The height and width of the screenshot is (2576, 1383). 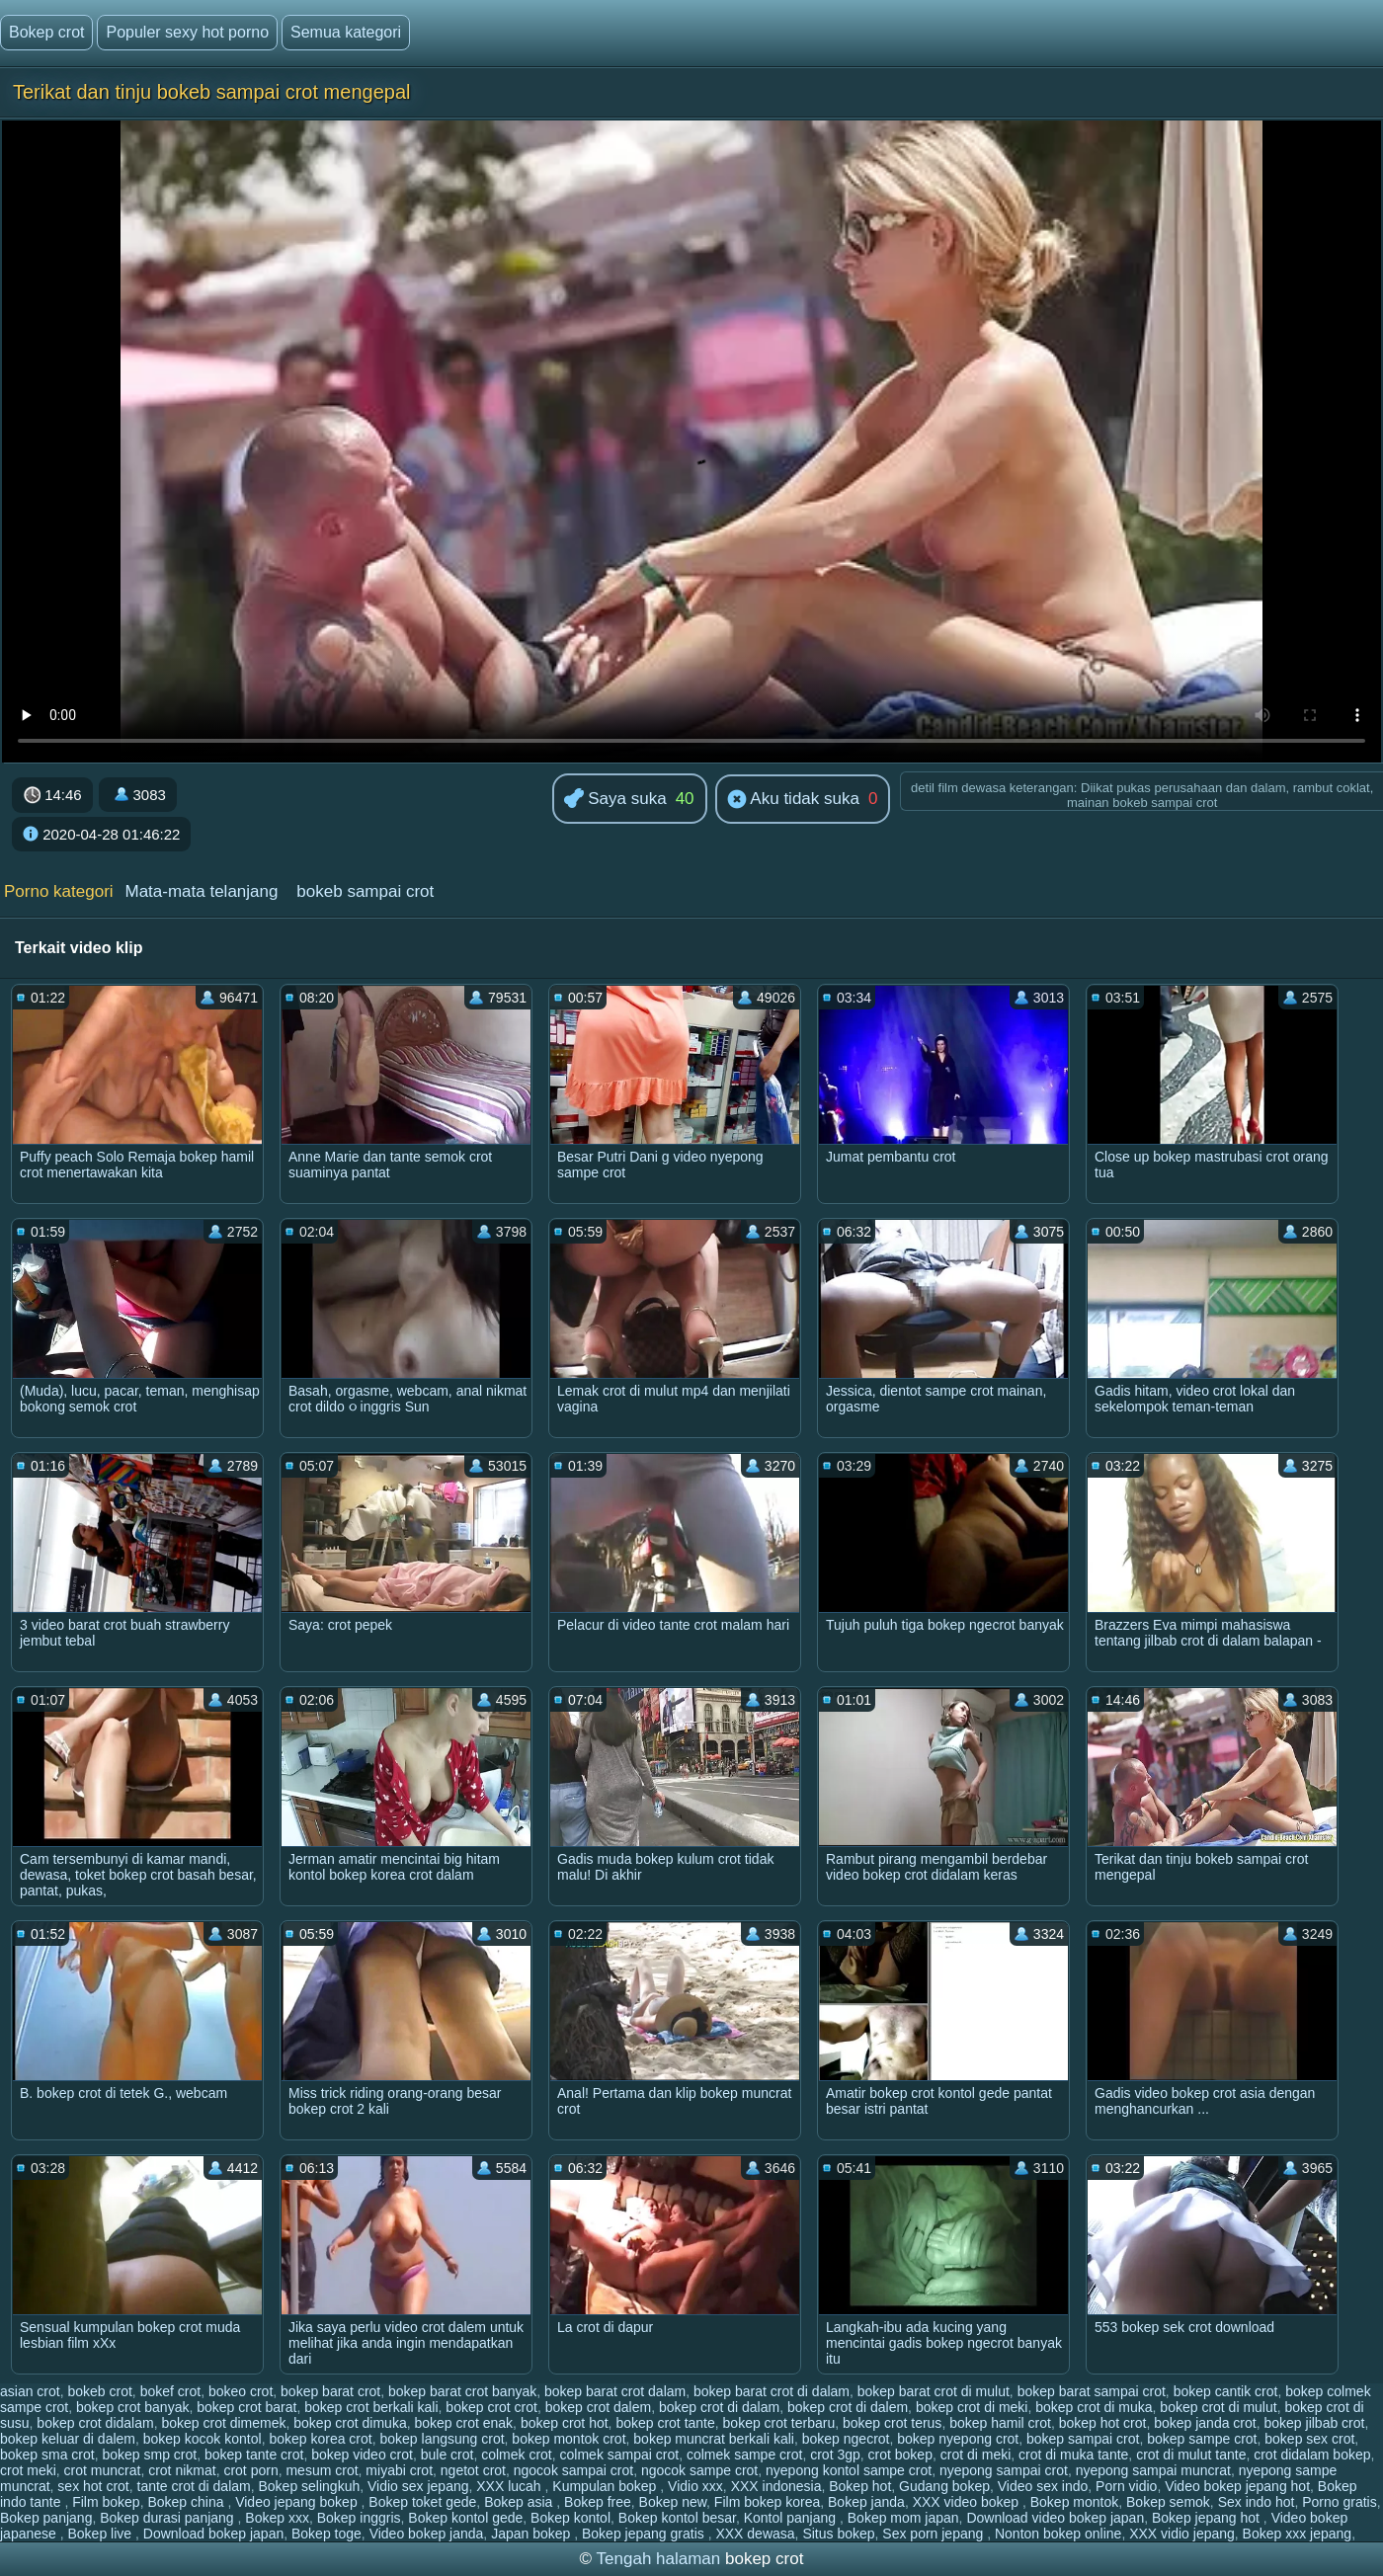 What do you see at coordinates (441, 2439) in the screenshot?
I see `bokep langsung crot` at bounding box center [441, 2439].